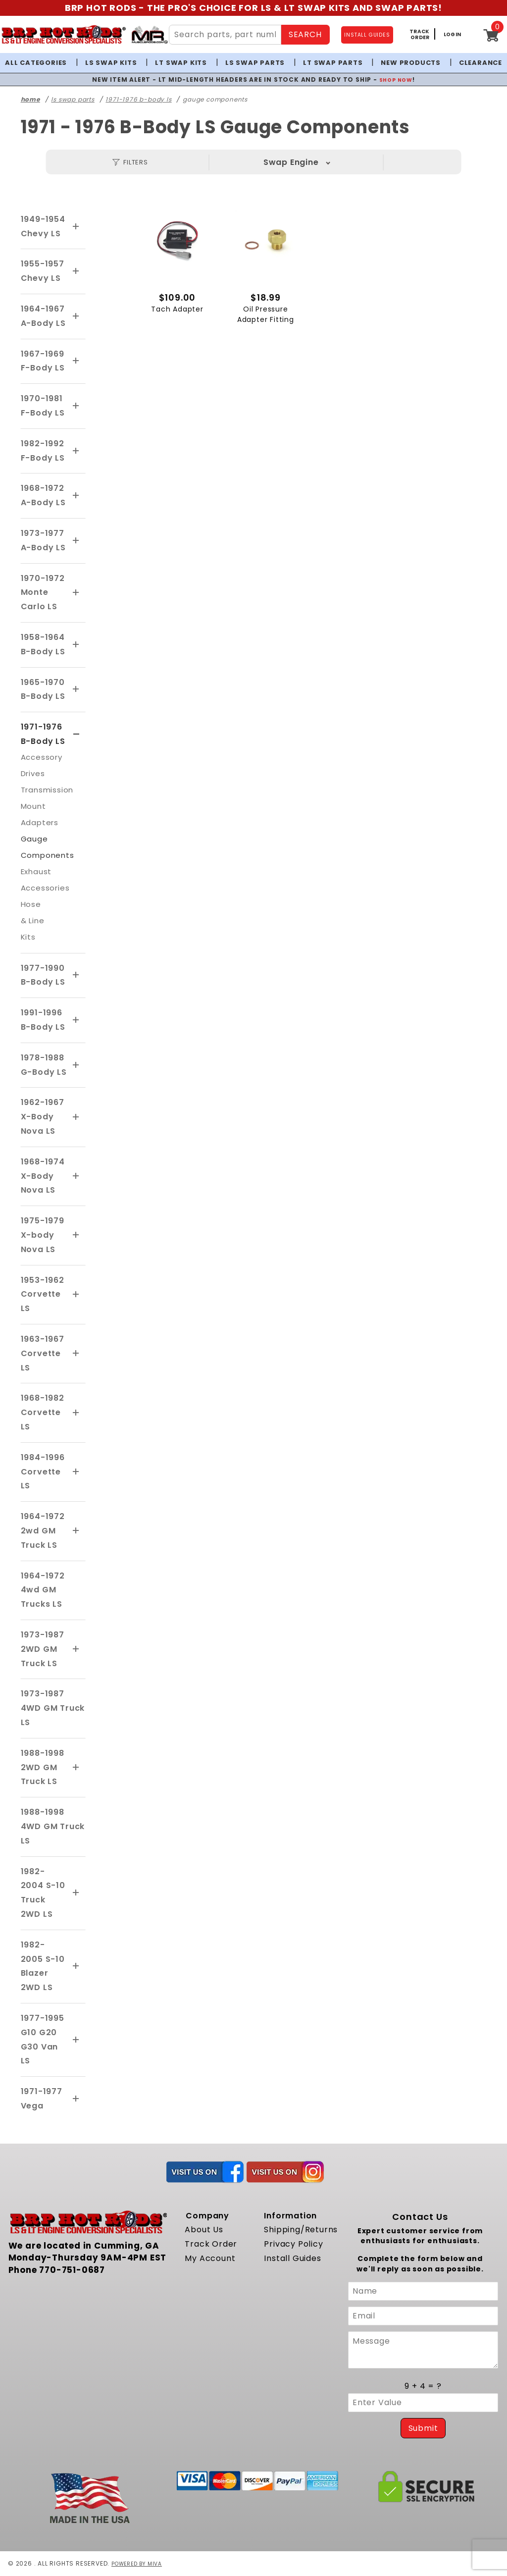  What do you see at coordinates (76, 1767) in the screenshot?
I see `[View More 1988-1998 2WD GM Truck LS]` at bounding box center [76, 1767].